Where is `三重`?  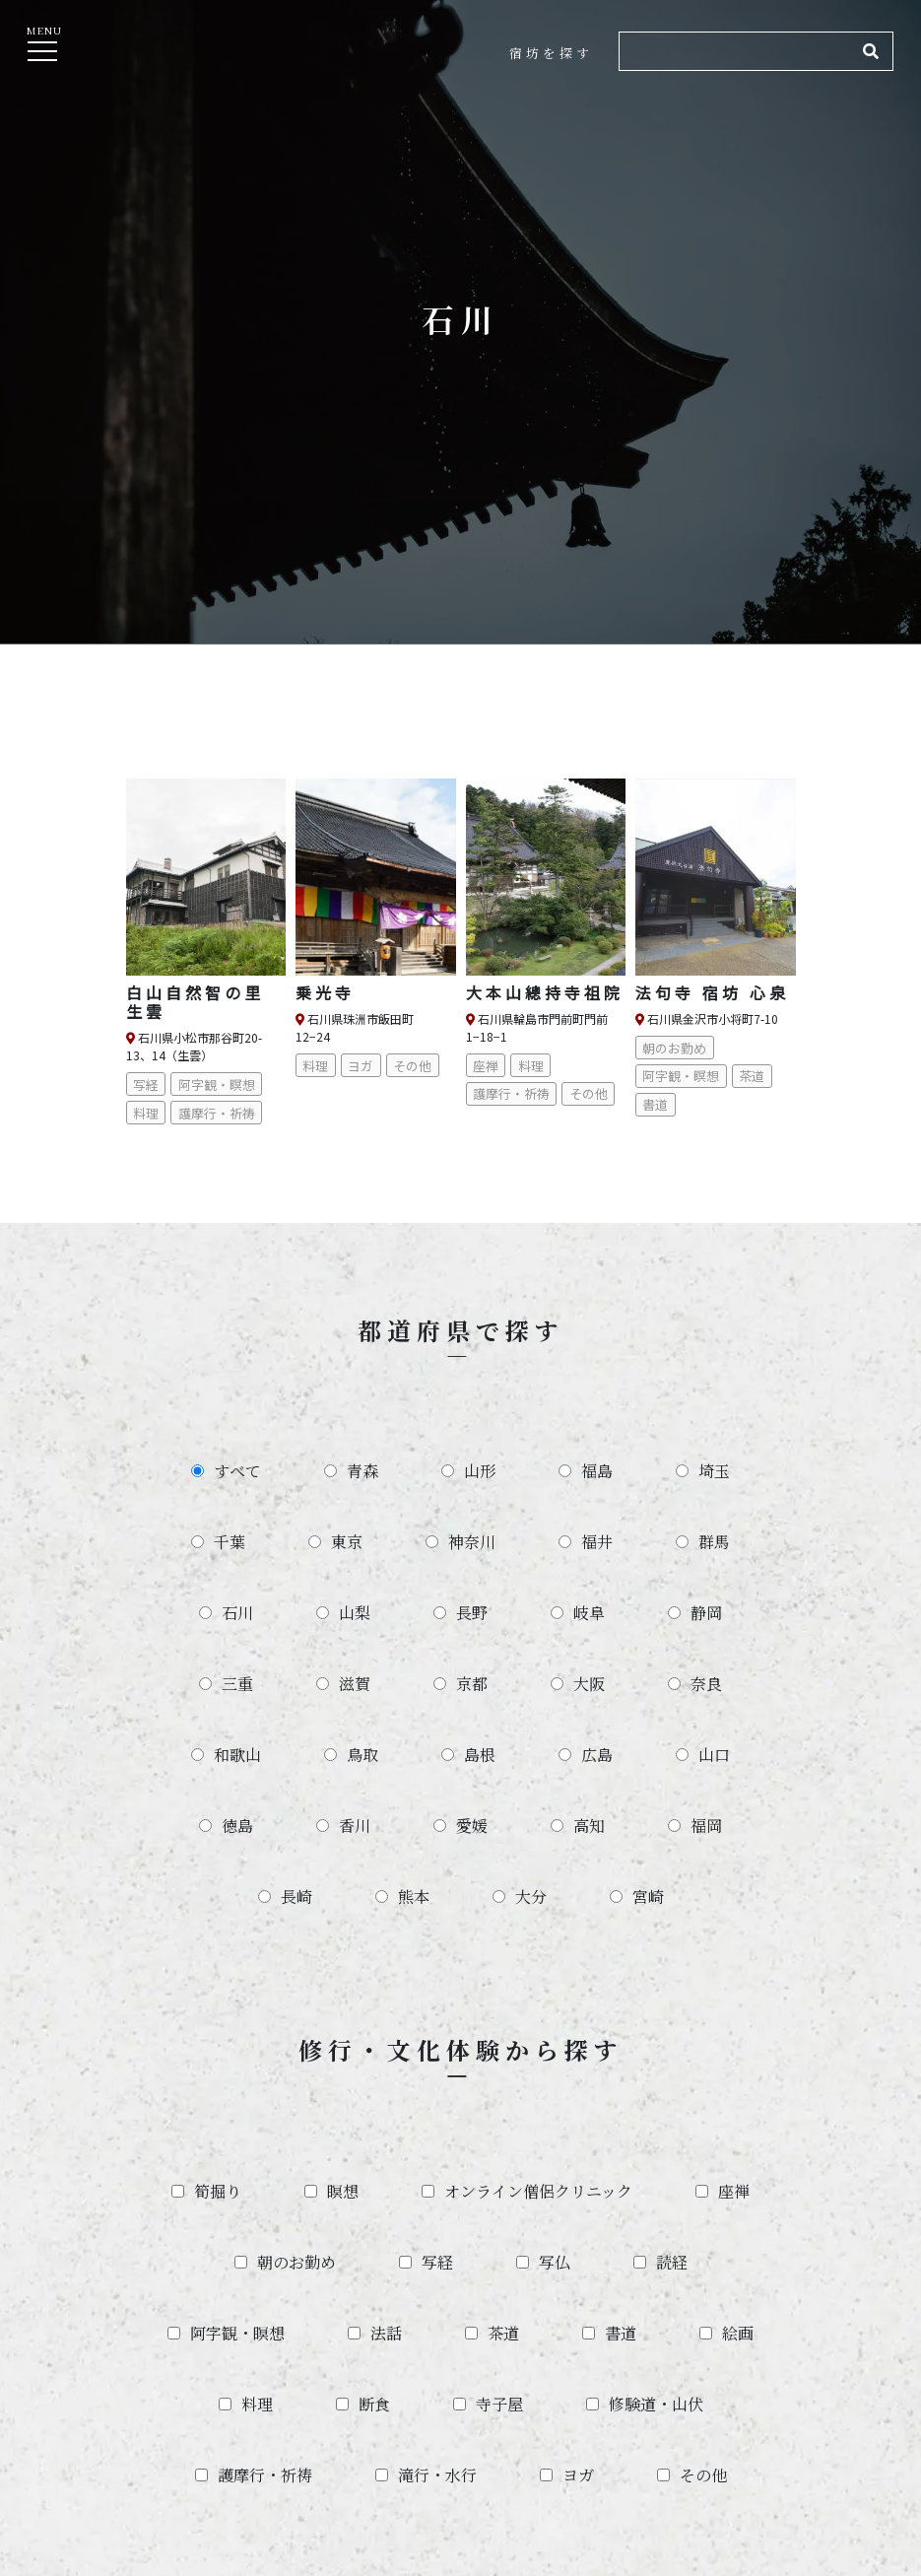 三重 is located at coordinates (237, 1683).